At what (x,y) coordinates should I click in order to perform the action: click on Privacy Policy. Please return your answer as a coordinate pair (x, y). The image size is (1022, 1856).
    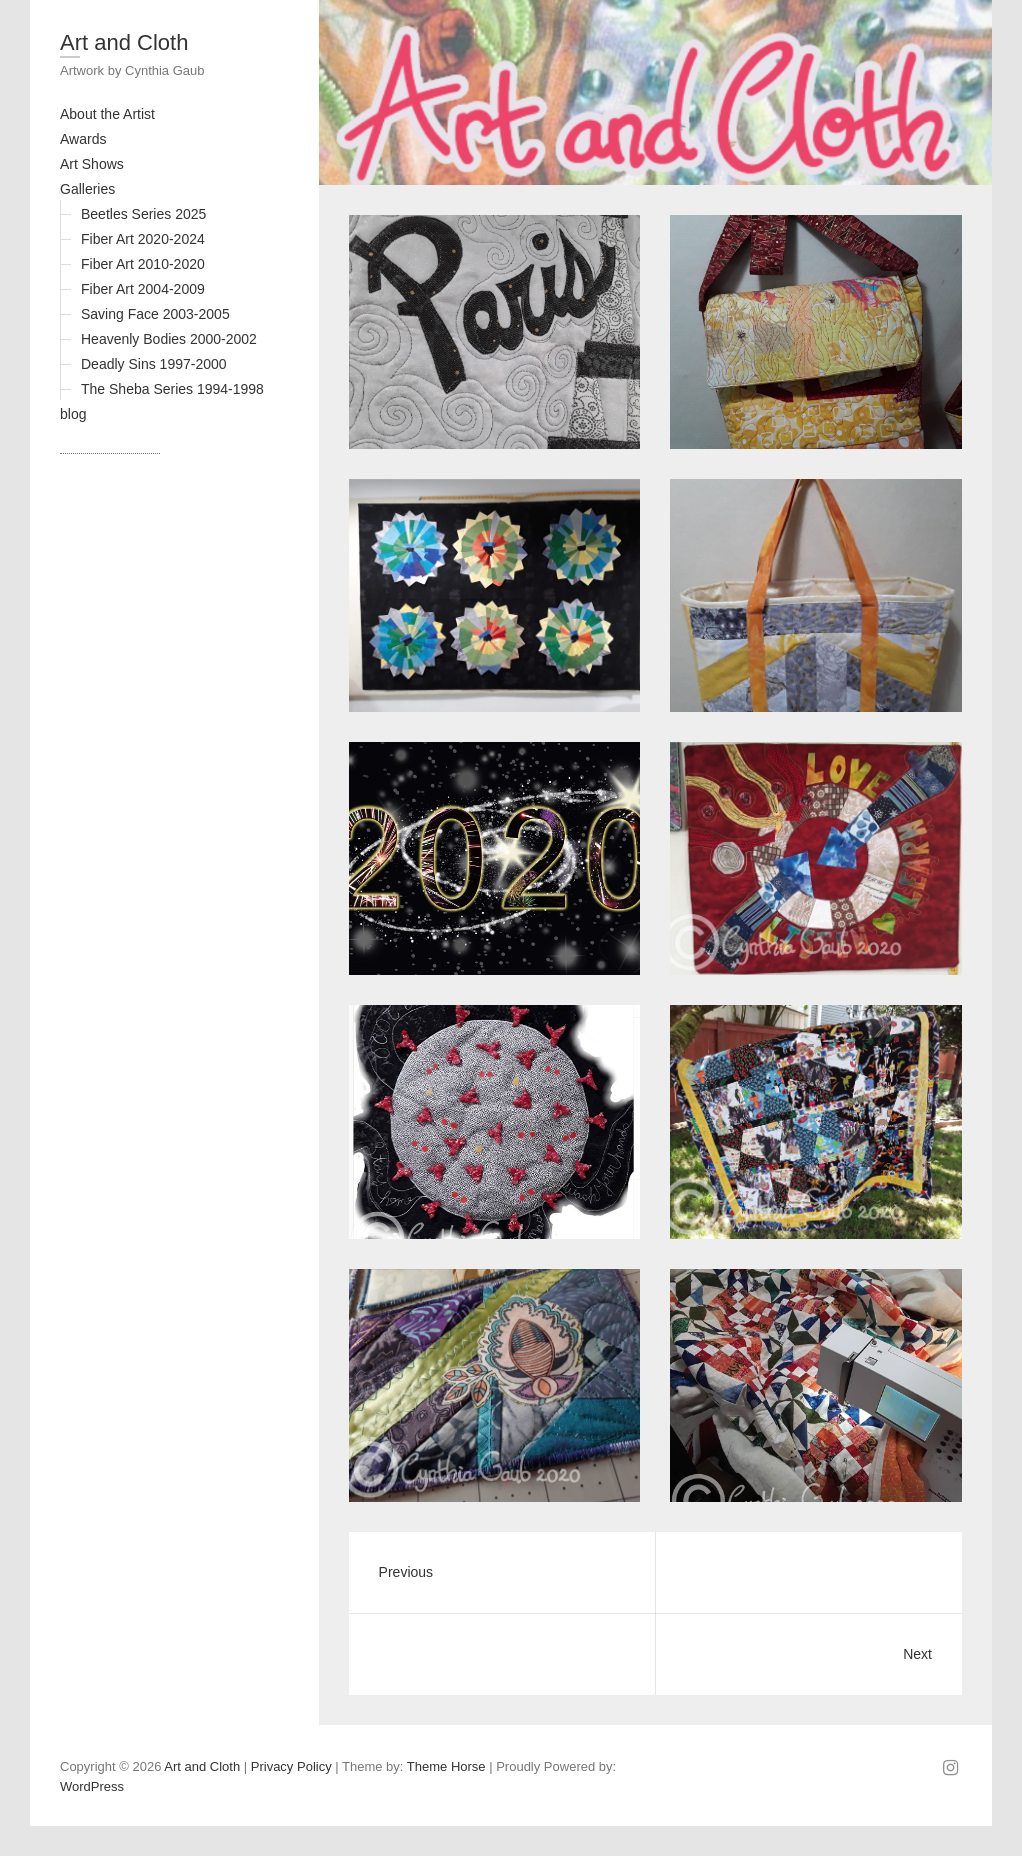
    Looking at the image, I should click on (291, 1766).